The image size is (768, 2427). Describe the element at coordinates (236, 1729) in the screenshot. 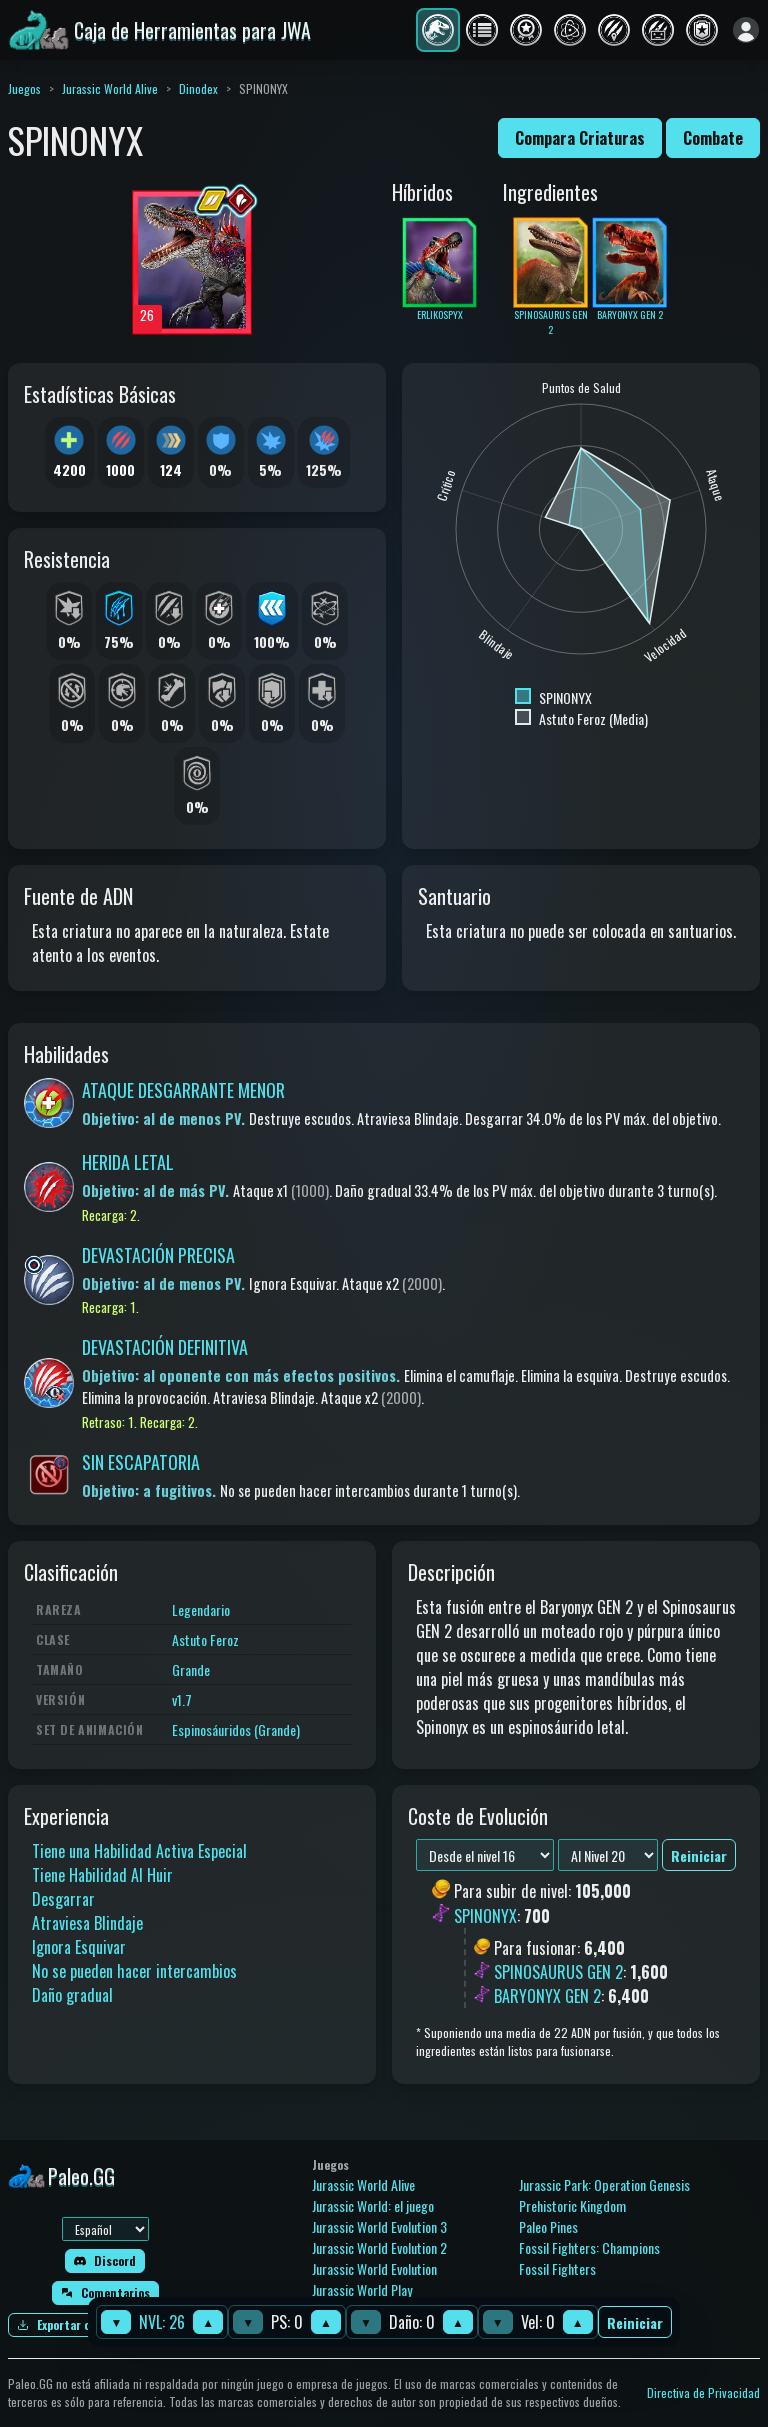

I see `Espinosáuridos (Grande)` at that location.